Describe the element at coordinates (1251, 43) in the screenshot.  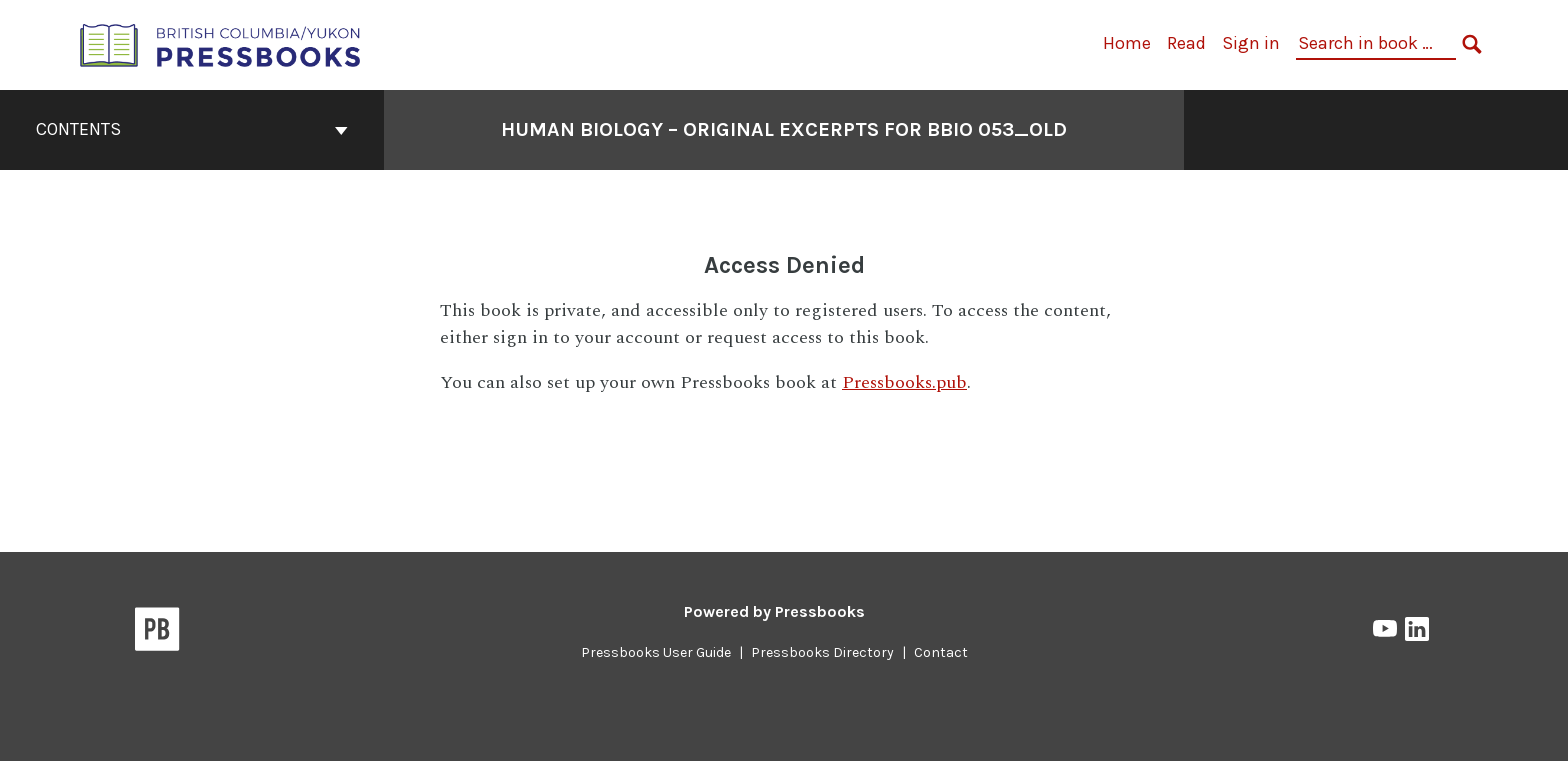
I see `Sign in` at that location.